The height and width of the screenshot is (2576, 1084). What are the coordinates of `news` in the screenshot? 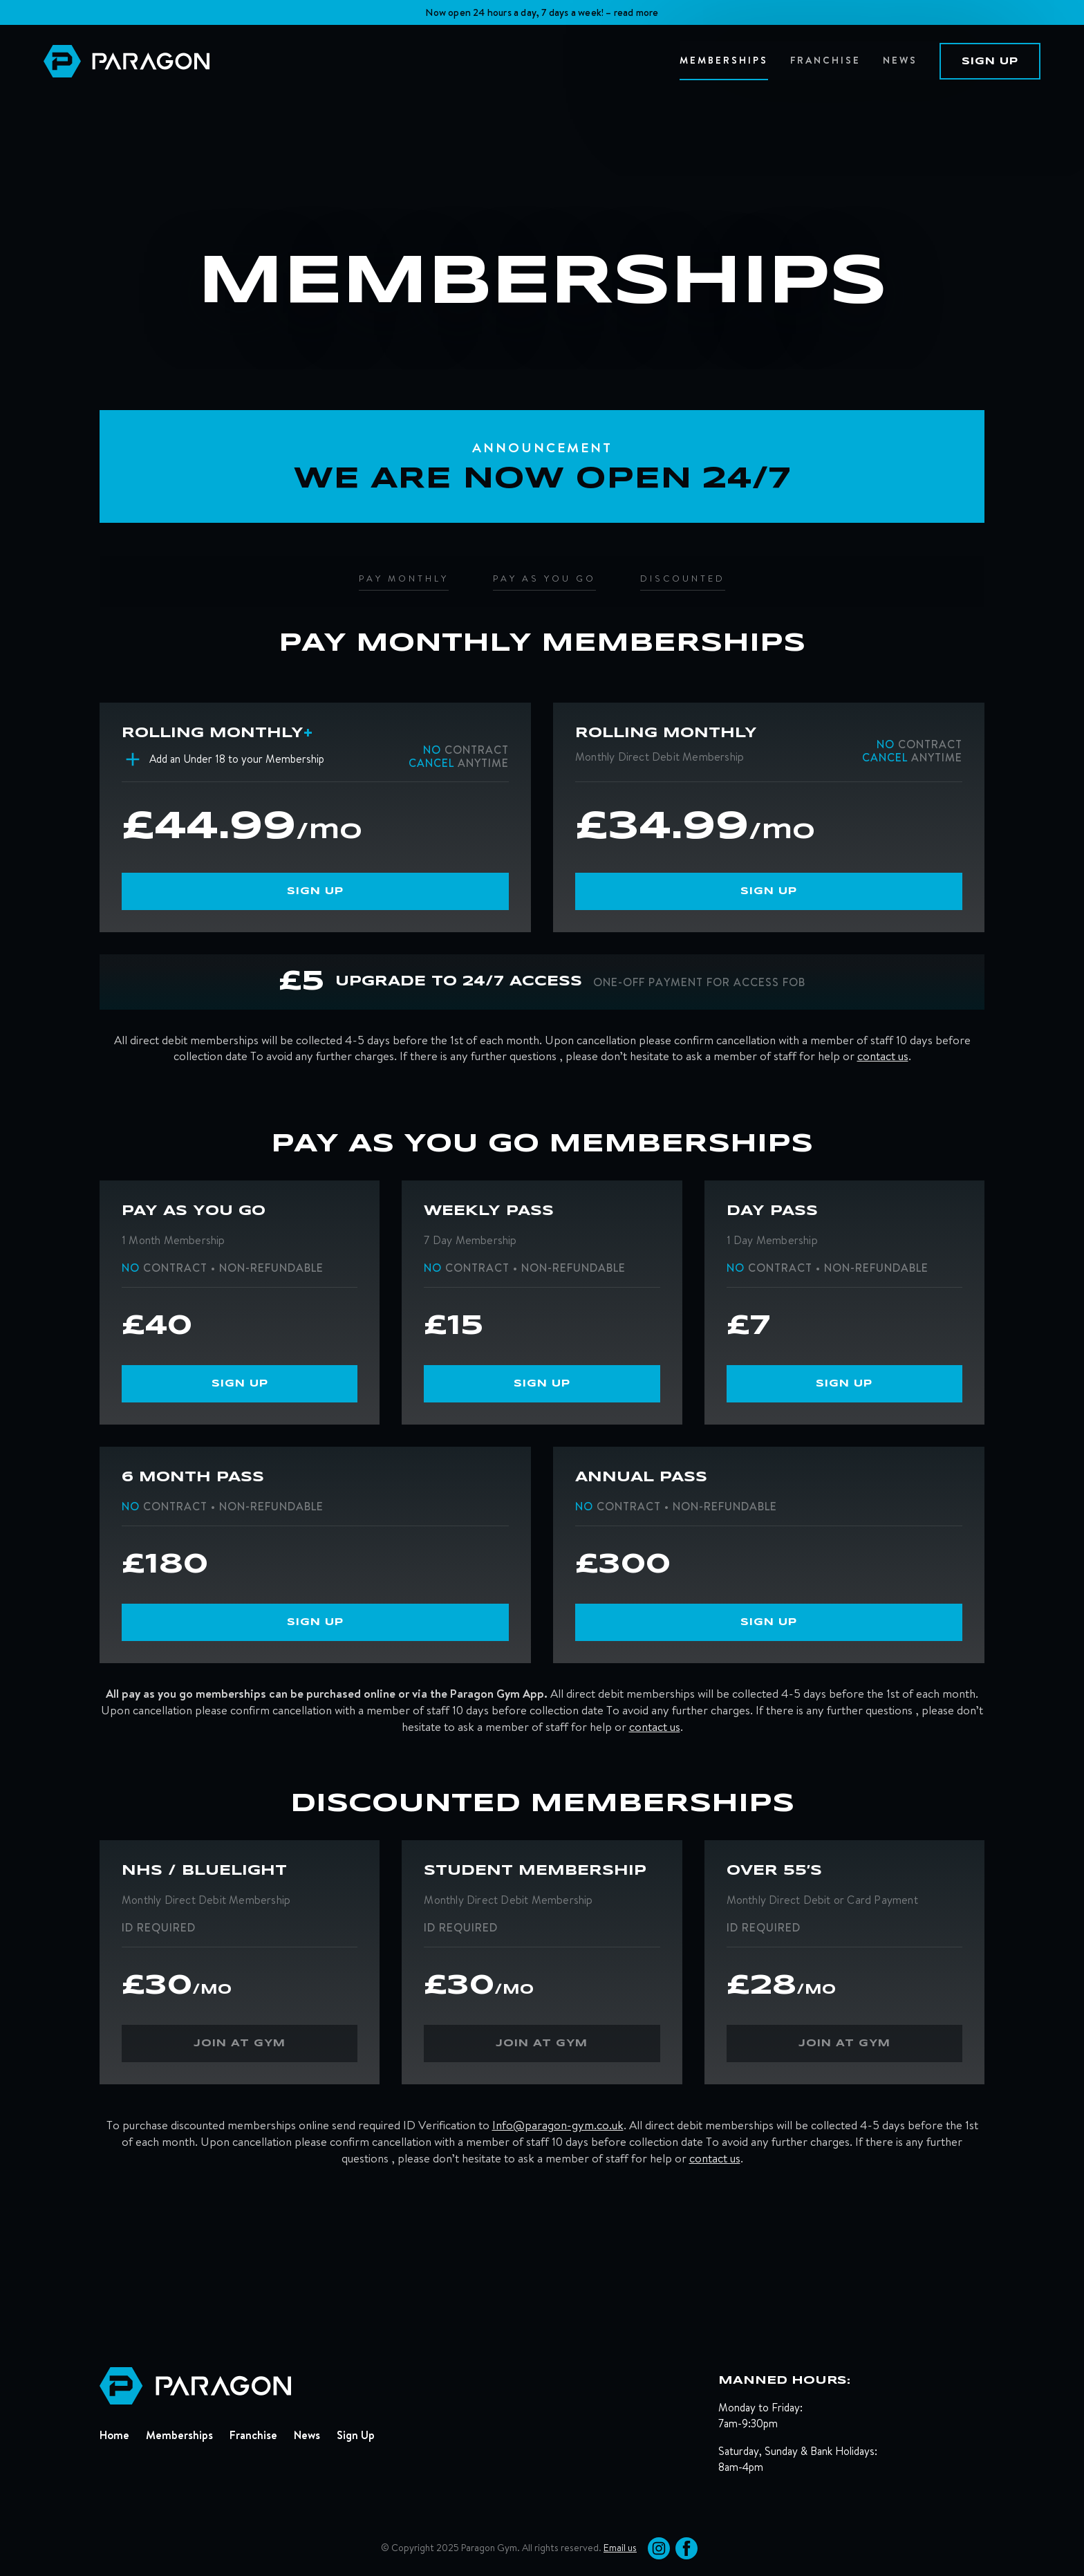 It's located at (900, 60).